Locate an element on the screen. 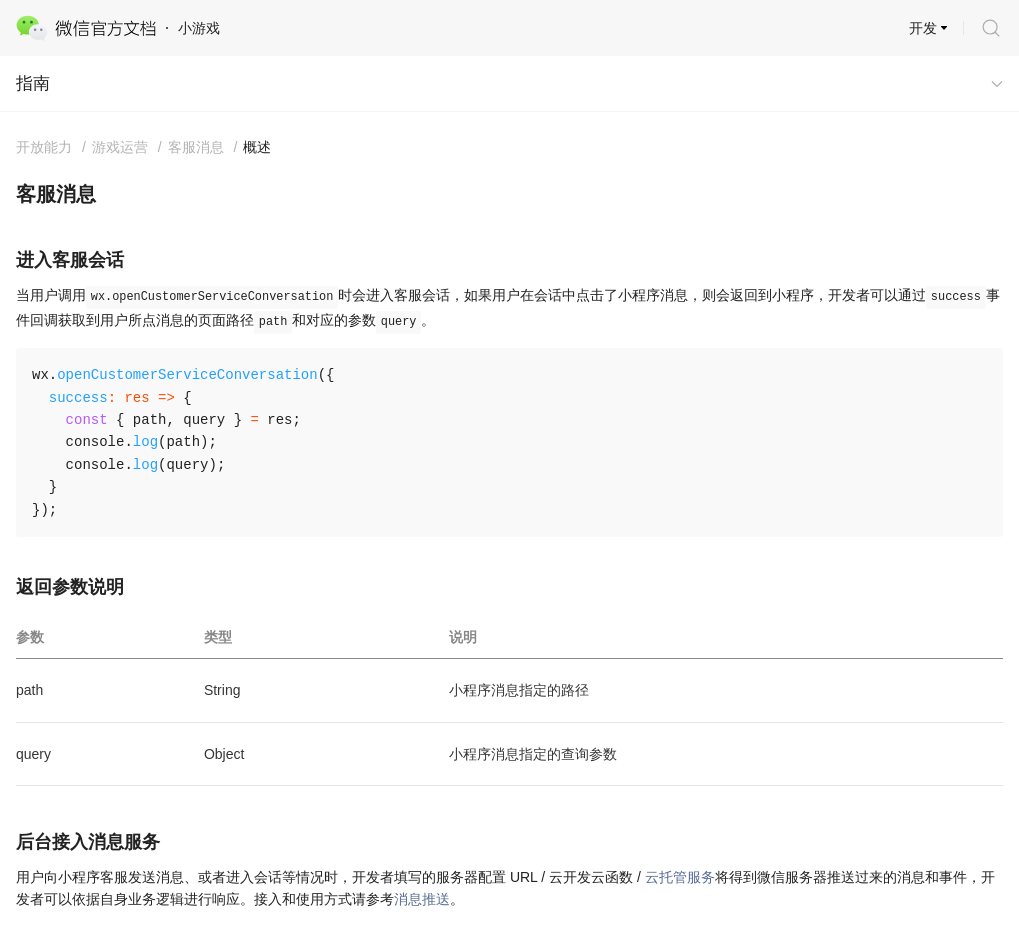 The height and width of the screenshot is (942, 1019). 消息推送 is located at coordinates (422, 899).